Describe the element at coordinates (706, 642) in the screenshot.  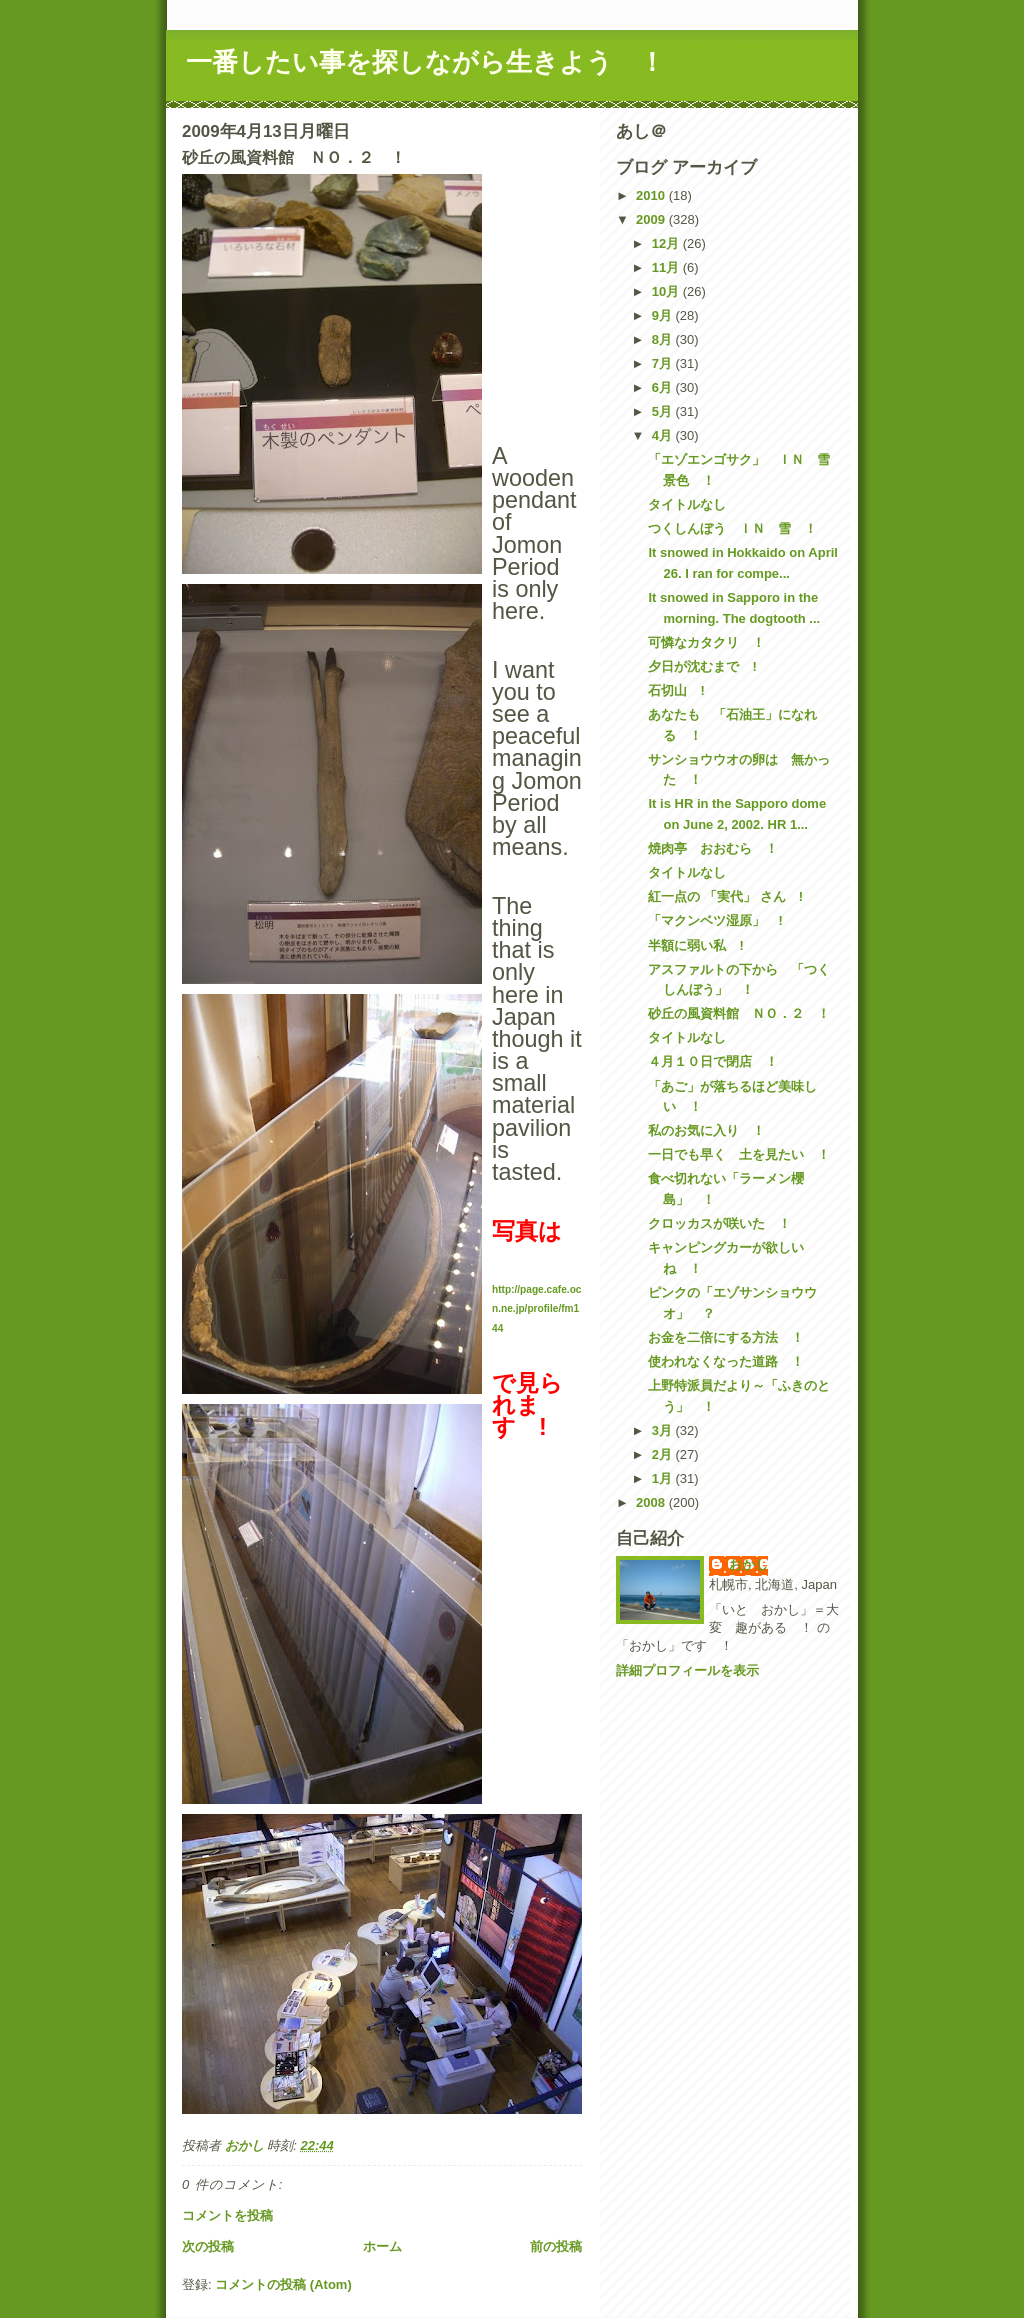
I see `可憐なカタクリ ！` at that location.